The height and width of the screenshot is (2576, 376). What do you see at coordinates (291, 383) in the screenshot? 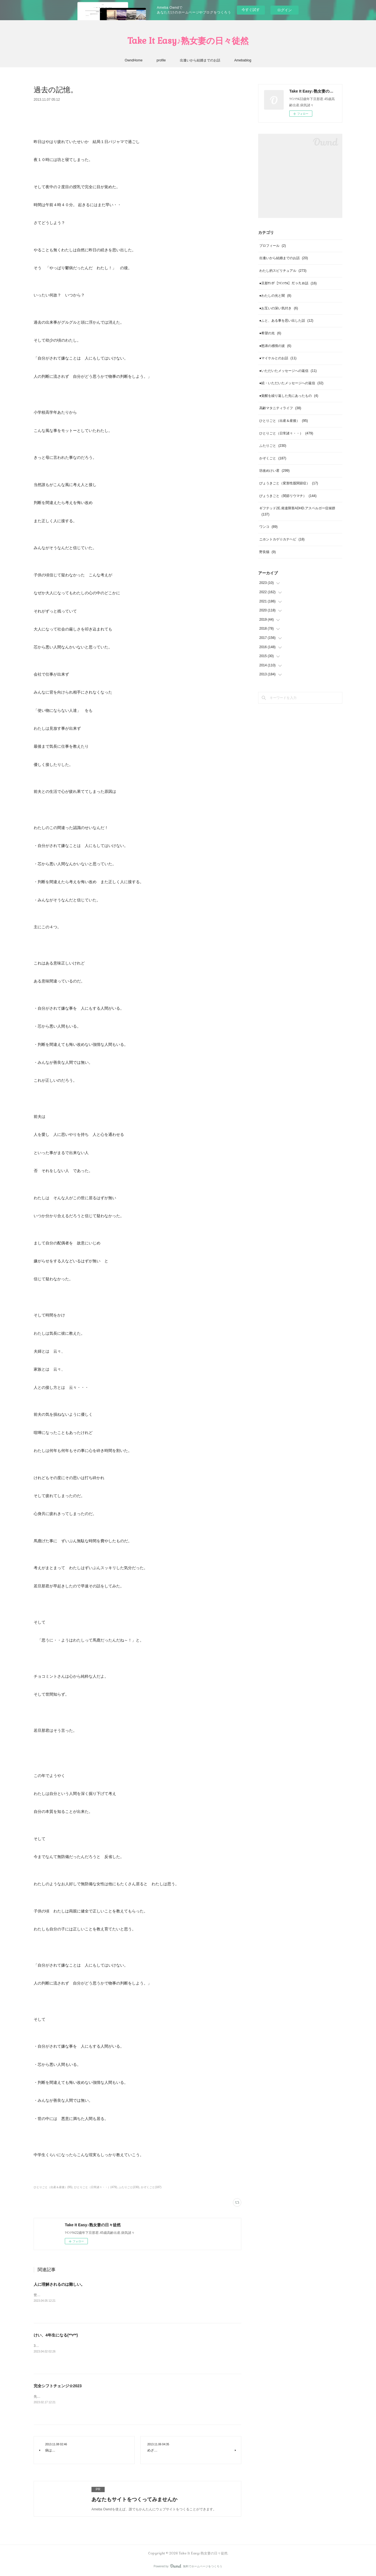
I see `●続・いただいたメッセージへの返信` at bounding box center [291, 383].